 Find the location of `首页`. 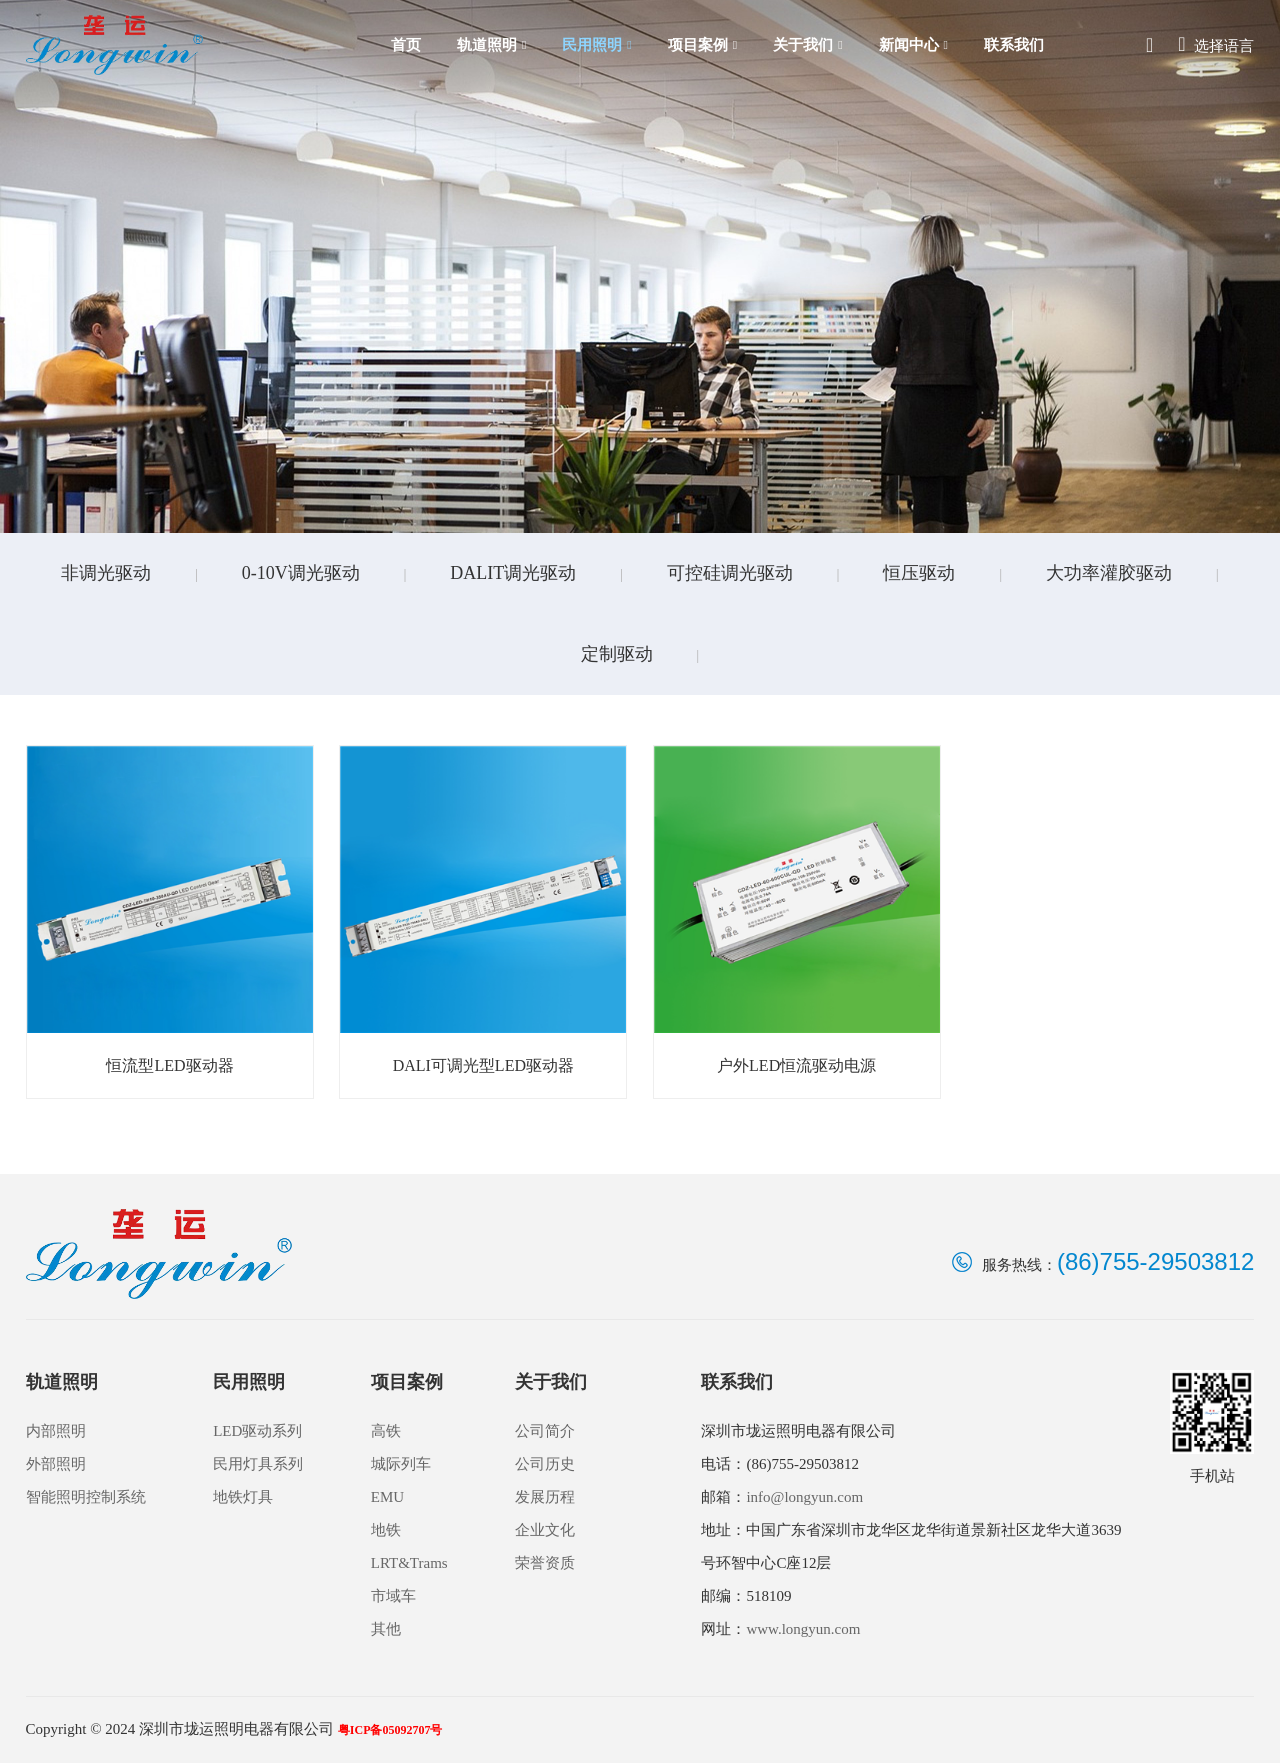

首页 is located at coordinates (406, 45).